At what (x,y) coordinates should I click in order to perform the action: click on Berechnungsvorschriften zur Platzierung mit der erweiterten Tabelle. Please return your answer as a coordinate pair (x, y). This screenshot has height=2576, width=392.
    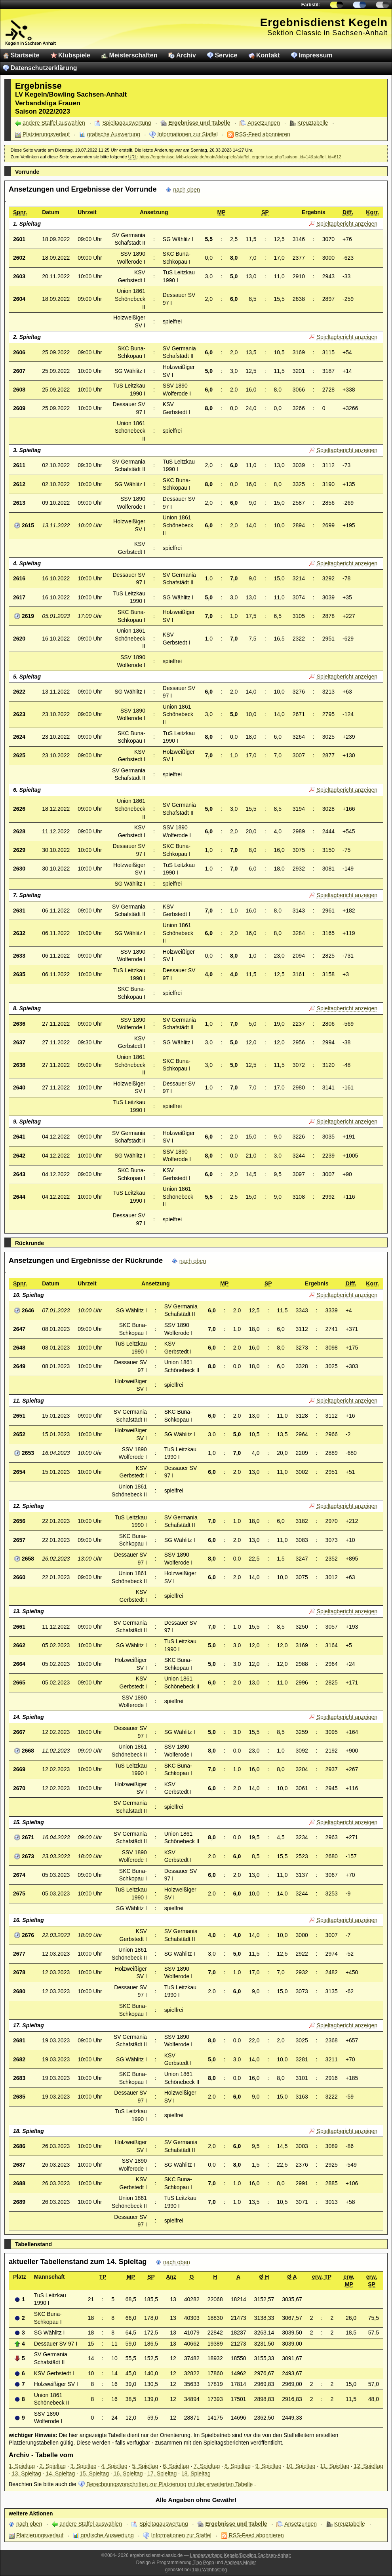
    Looking at the image, I should click on (169, 2484).